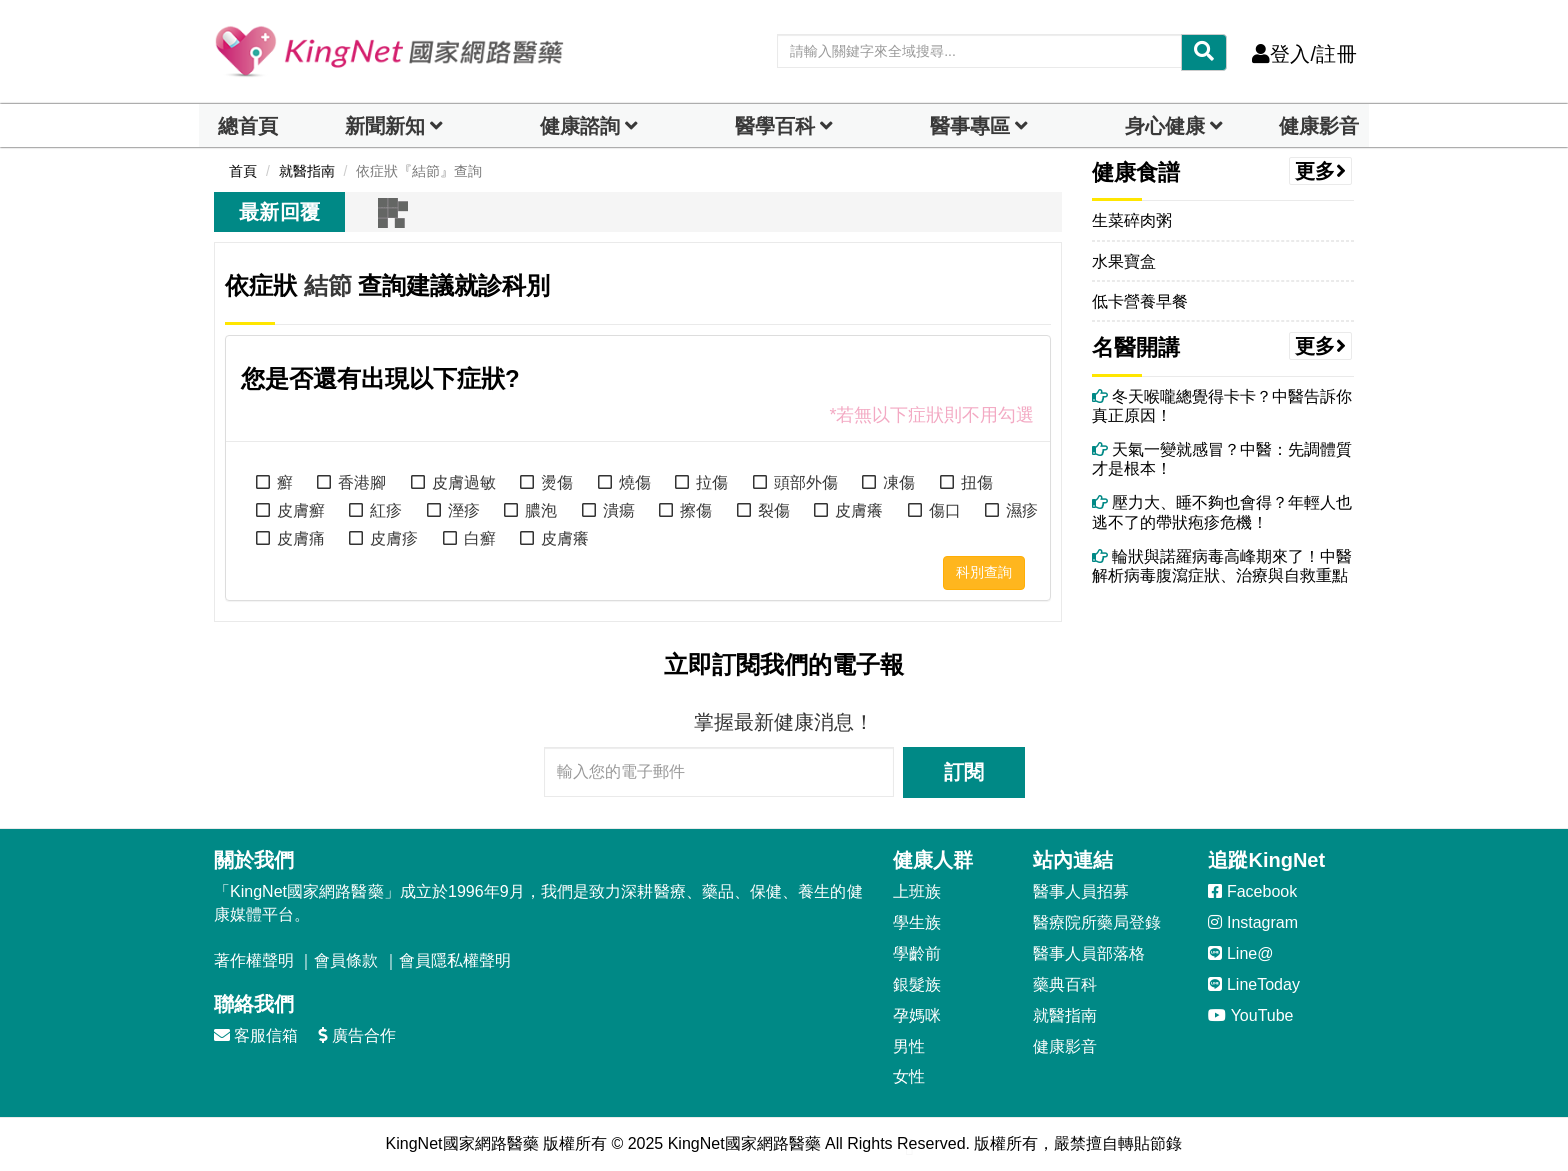  Describe the element at coordinates (386, 510) in the screenshot. I see `紅疹` at that location.